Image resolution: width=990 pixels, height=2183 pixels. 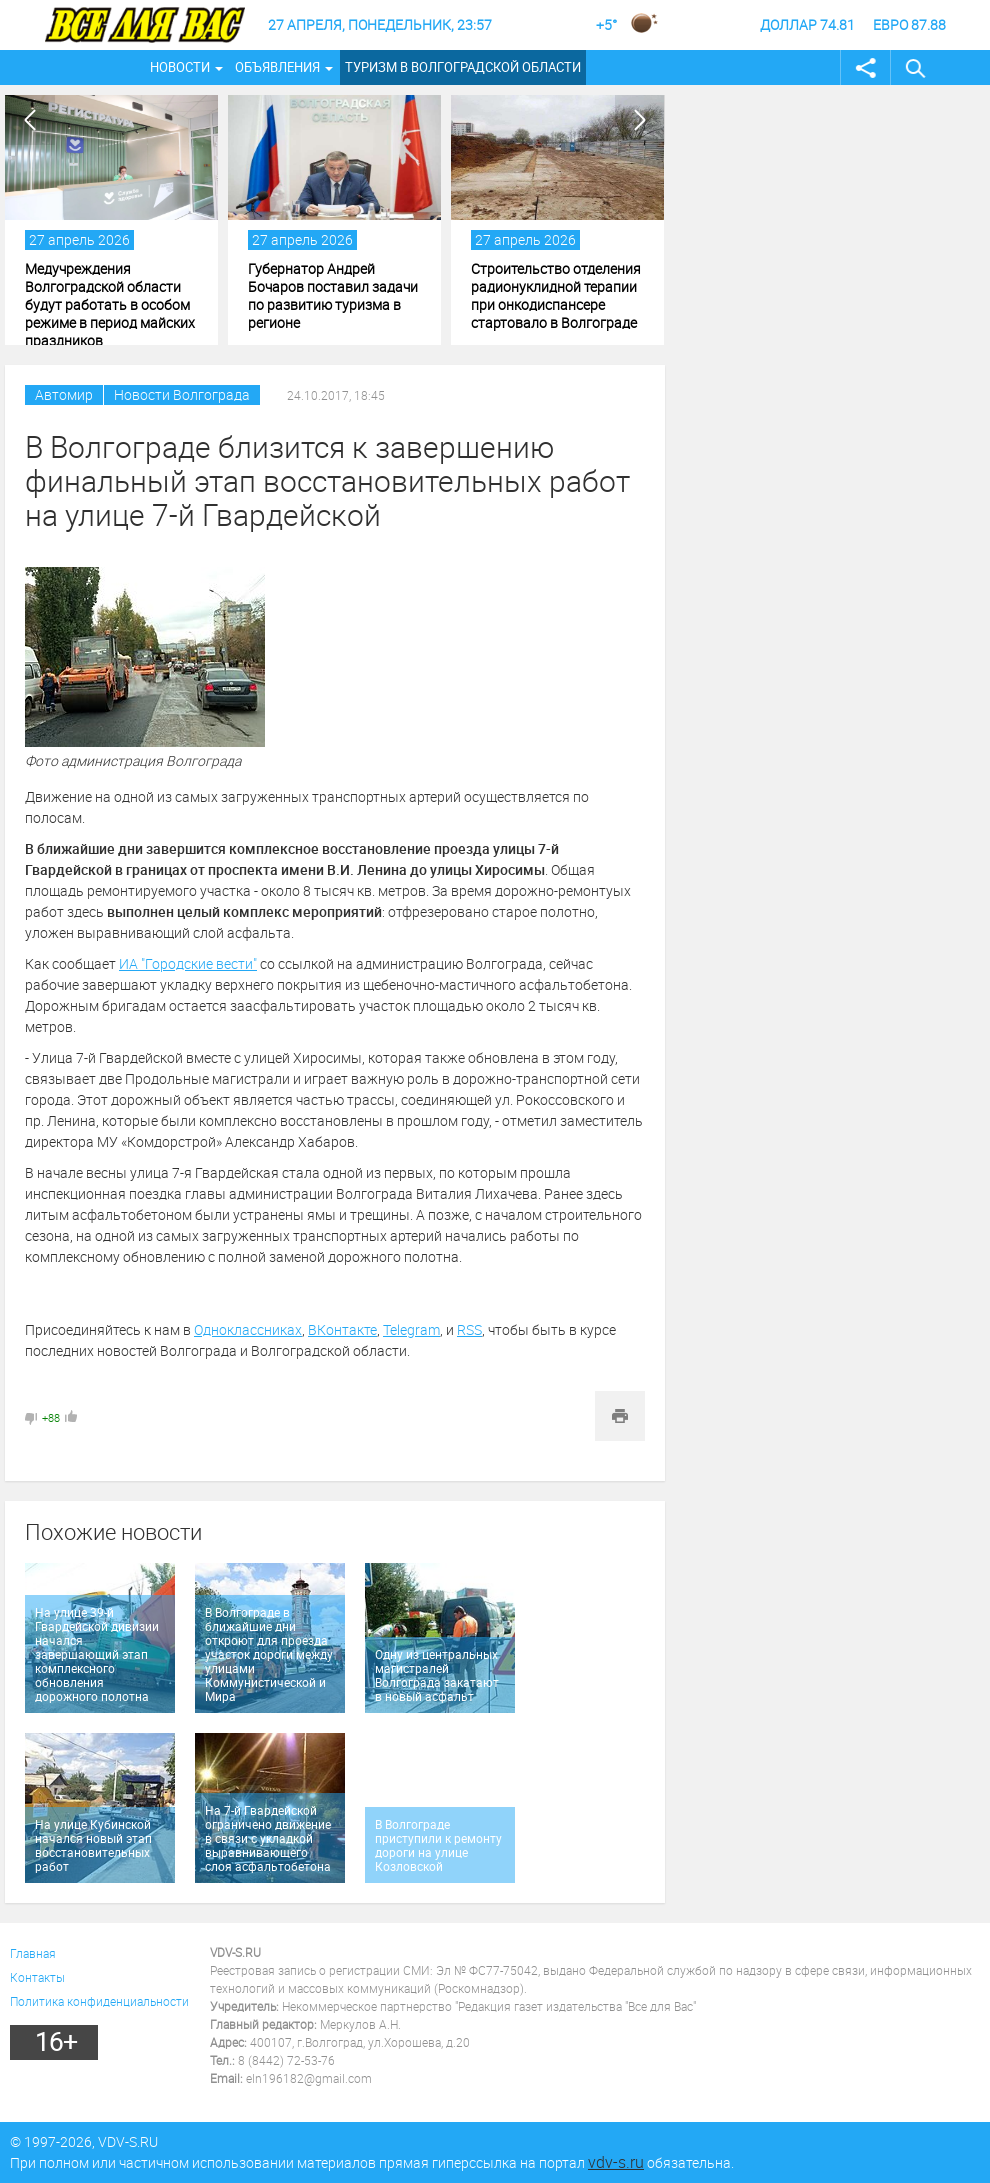 I want to click on Объявления, so click(x=277, y=67).